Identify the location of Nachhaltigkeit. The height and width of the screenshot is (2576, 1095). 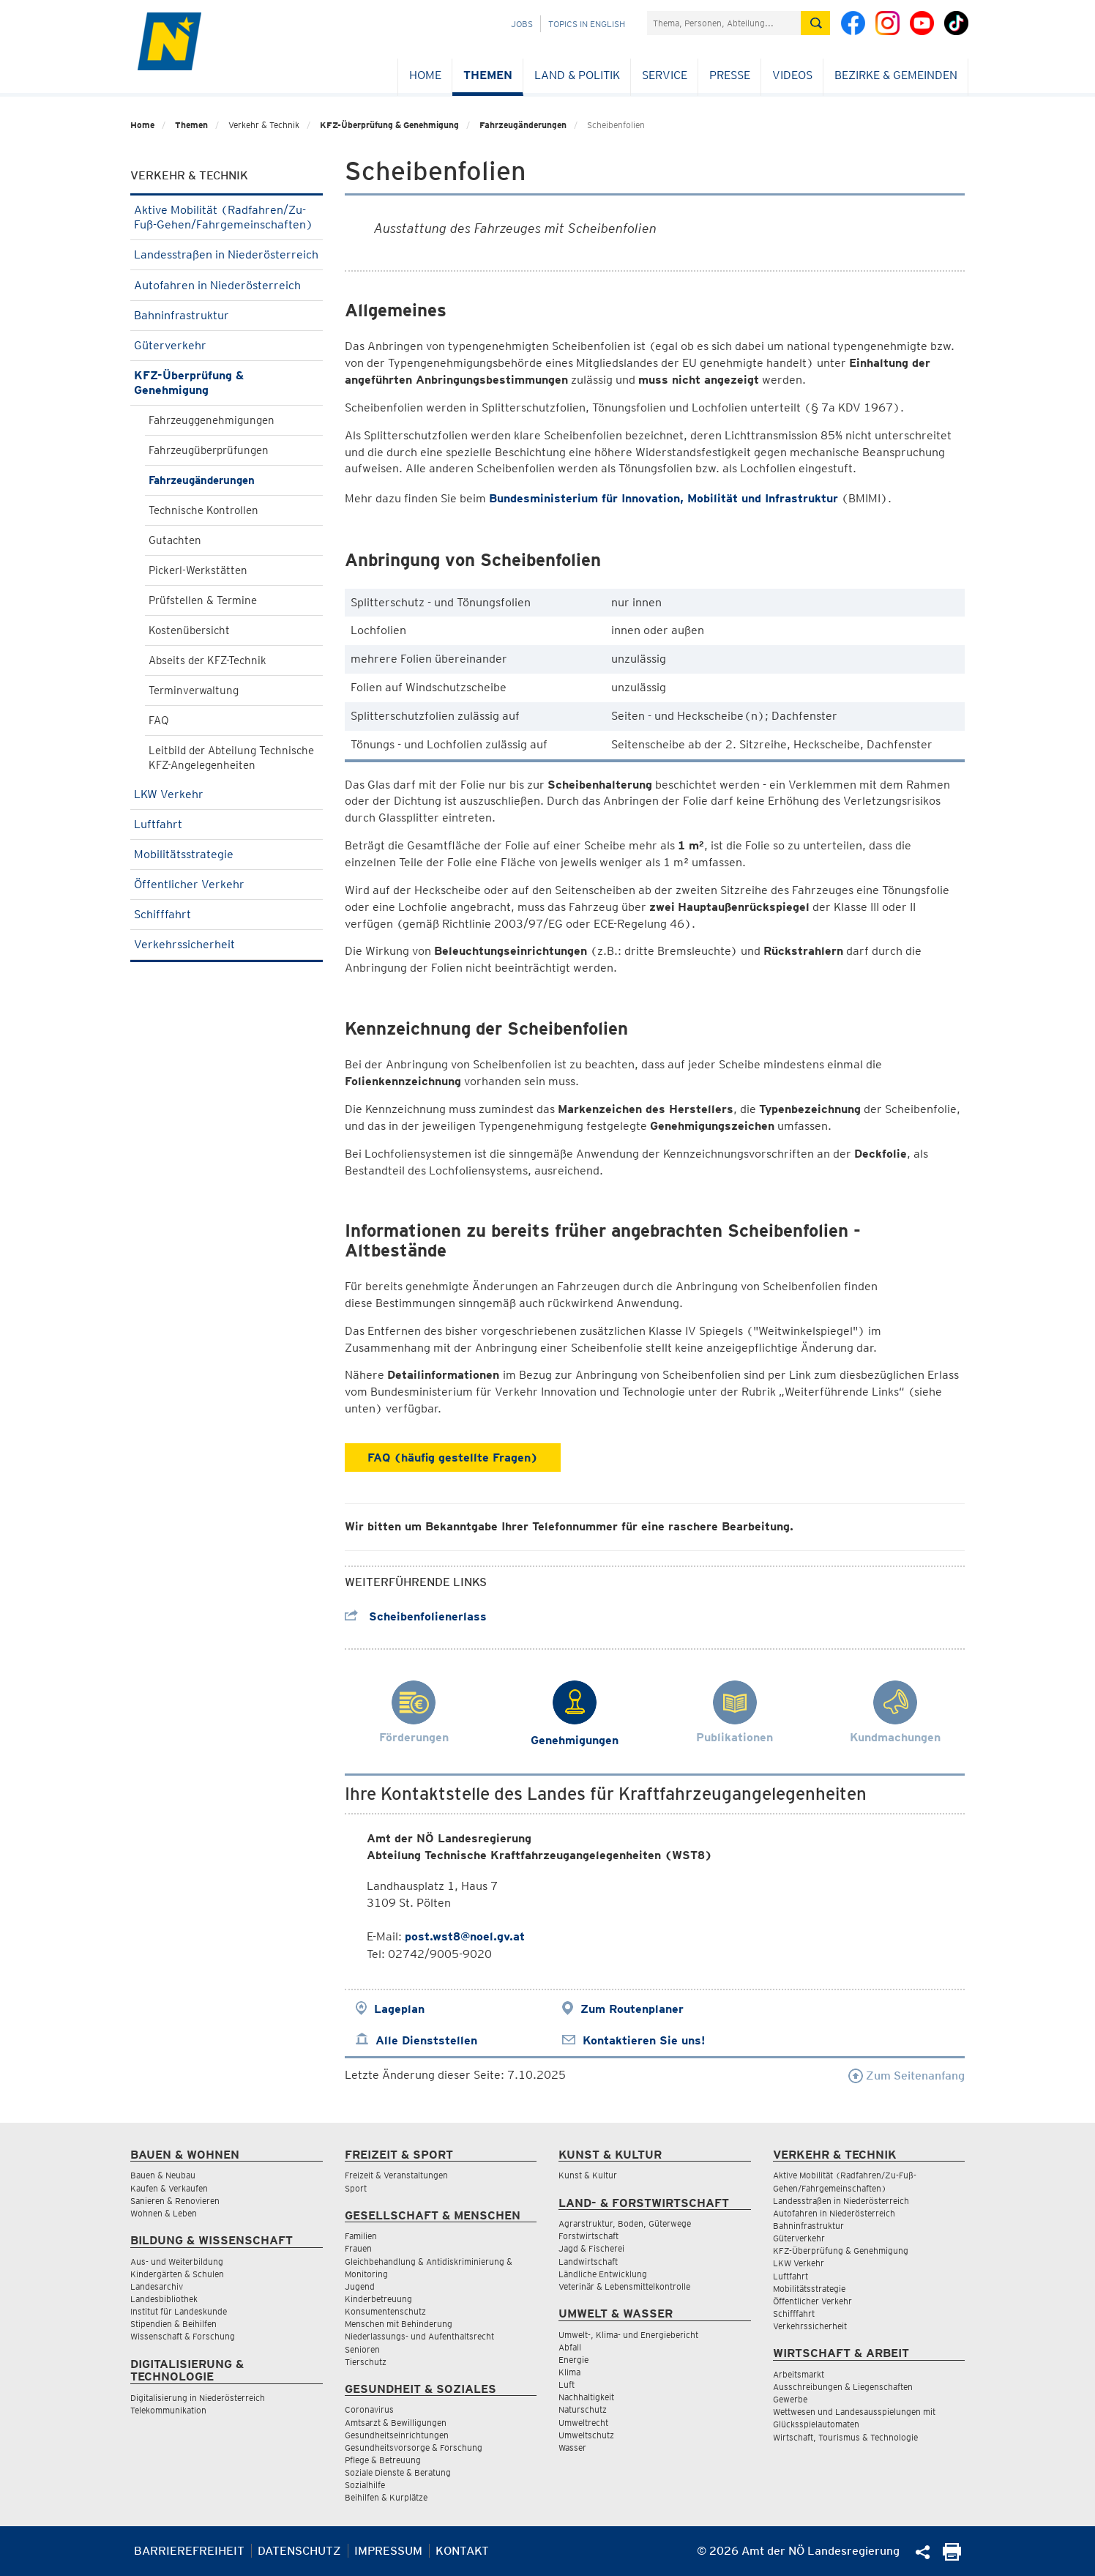
(586, 2396).